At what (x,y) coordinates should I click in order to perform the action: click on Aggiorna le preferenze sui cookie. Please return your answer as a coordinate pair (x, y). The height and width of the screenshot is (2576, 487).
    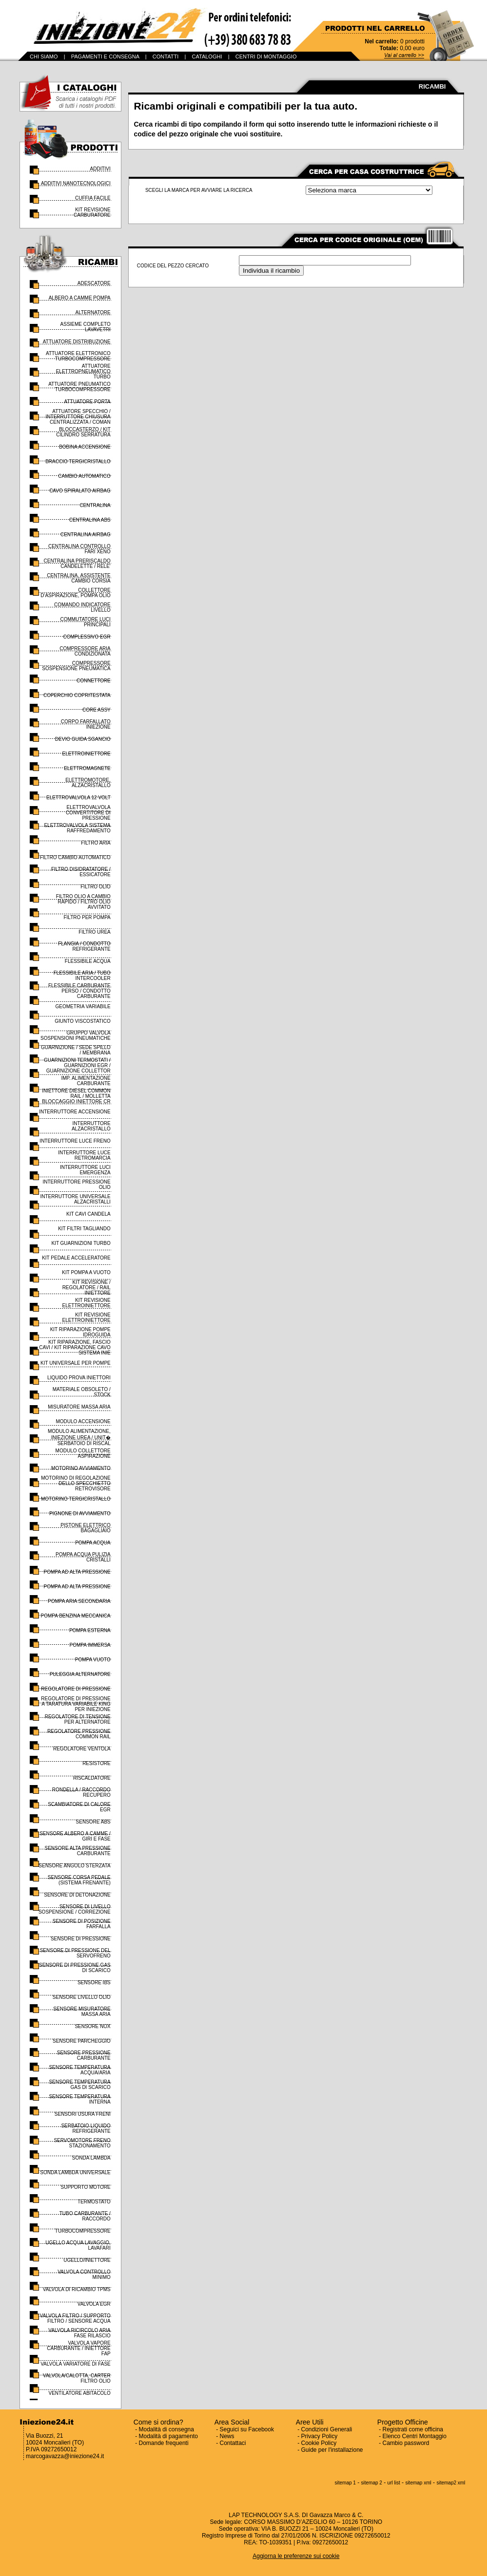
    Looking at the image, I should click on (296, 2556).